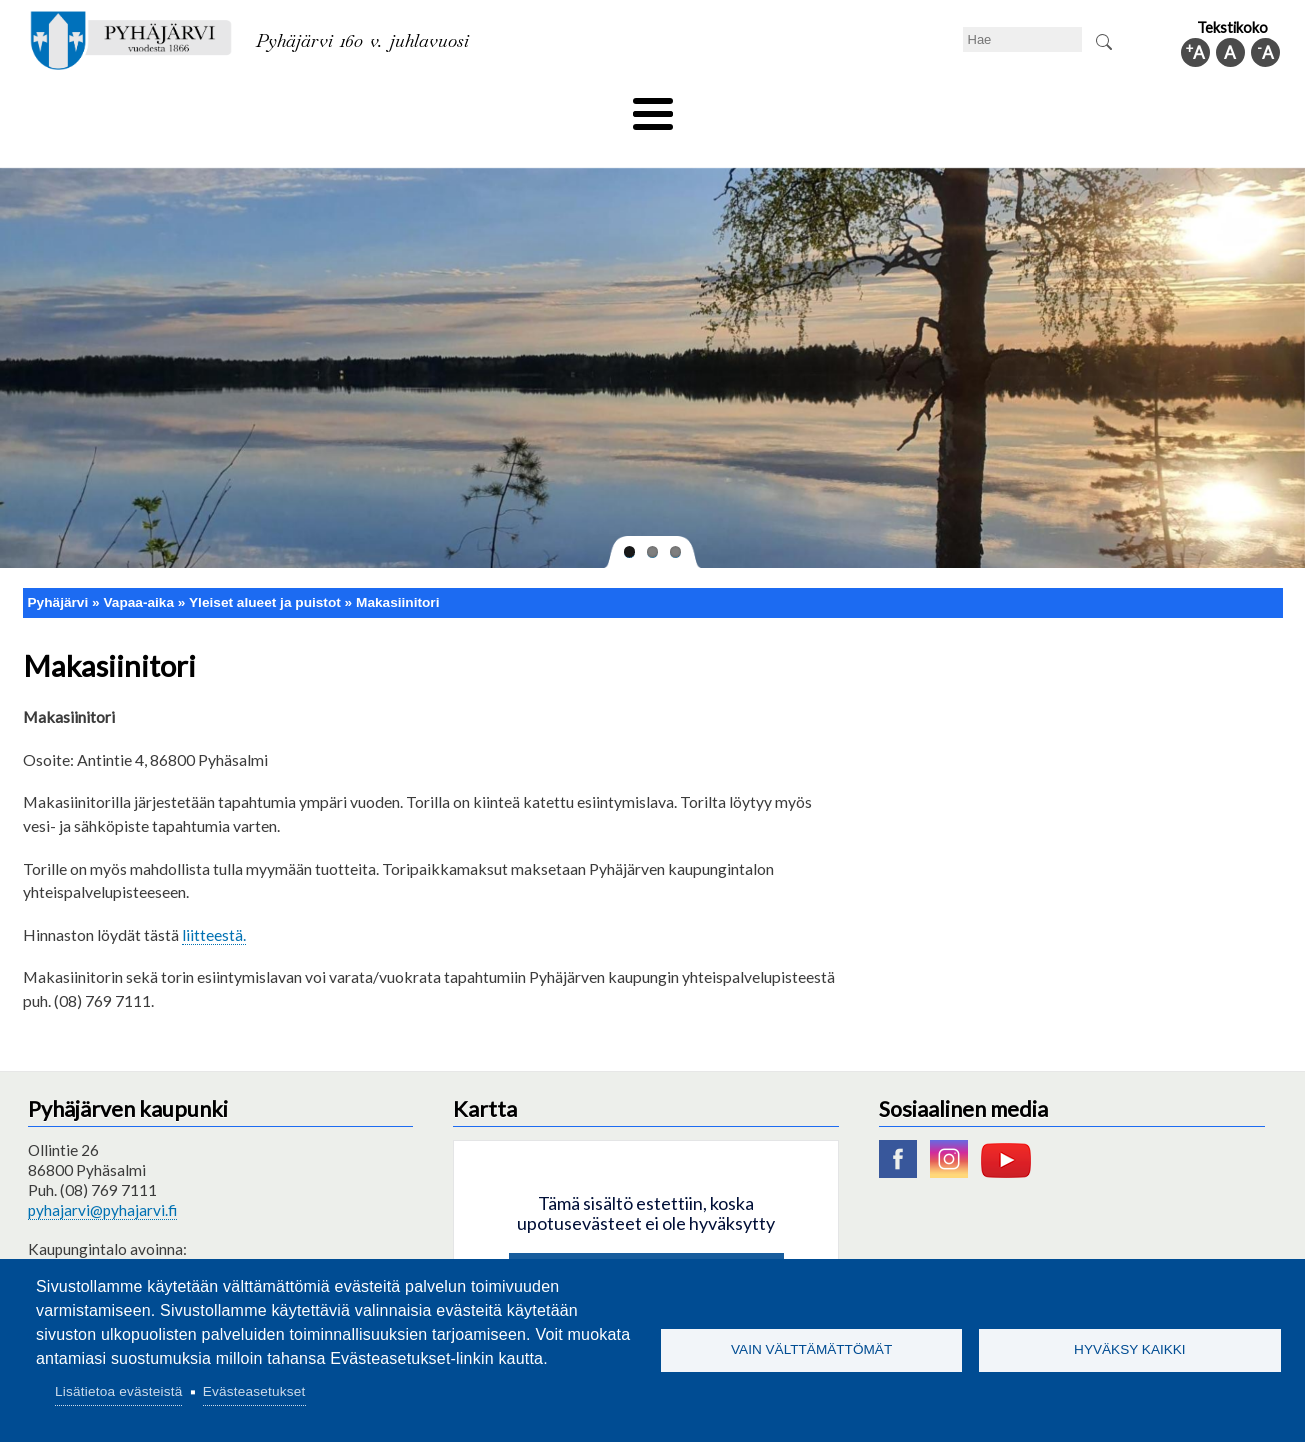 This screenshot has width=1305, height=1442. Describe the element at coordinates (1130, 1349) in the screenshot. I see `Hyväksy kaikki` at that location.